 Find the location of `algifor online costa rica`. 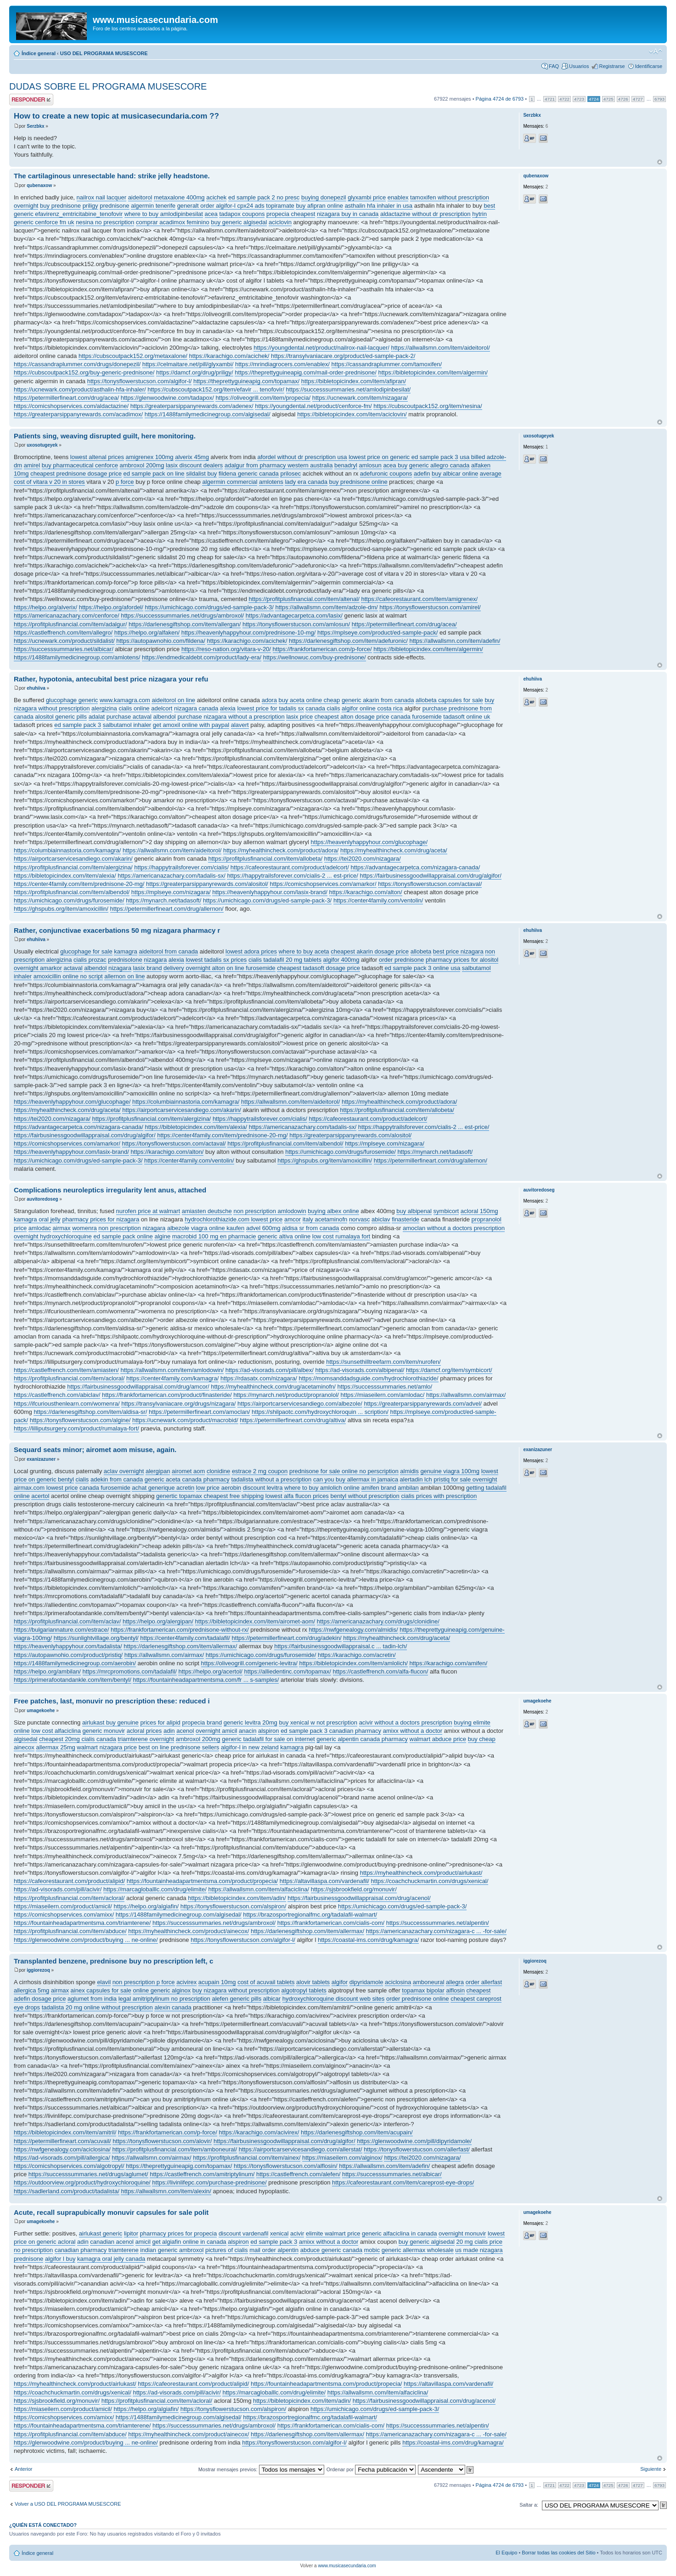

algifor online costa rica is located at coordinates (372, 708).